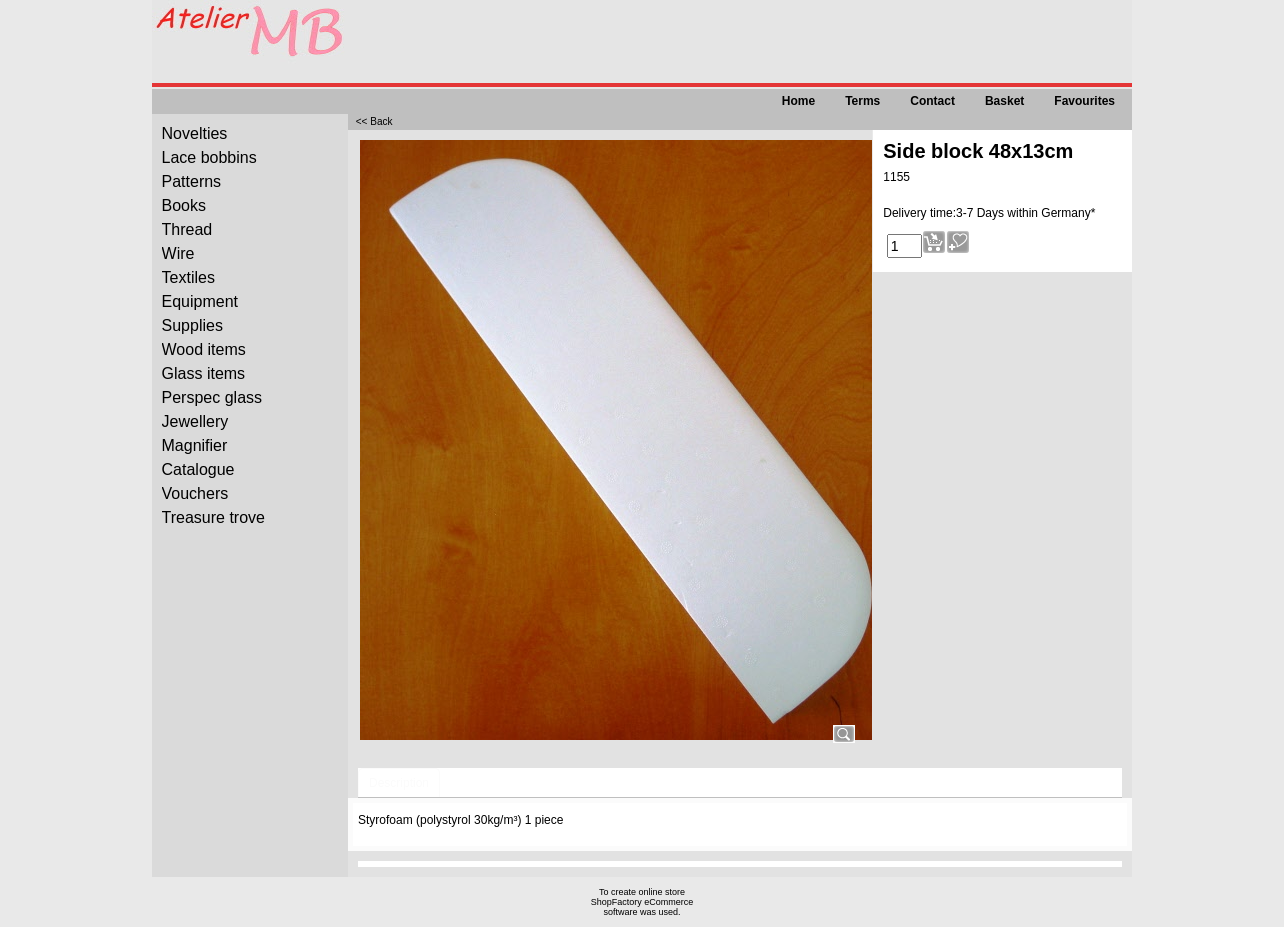 The image size is (1284, 927). I want to click on Books, so click(184, 205).